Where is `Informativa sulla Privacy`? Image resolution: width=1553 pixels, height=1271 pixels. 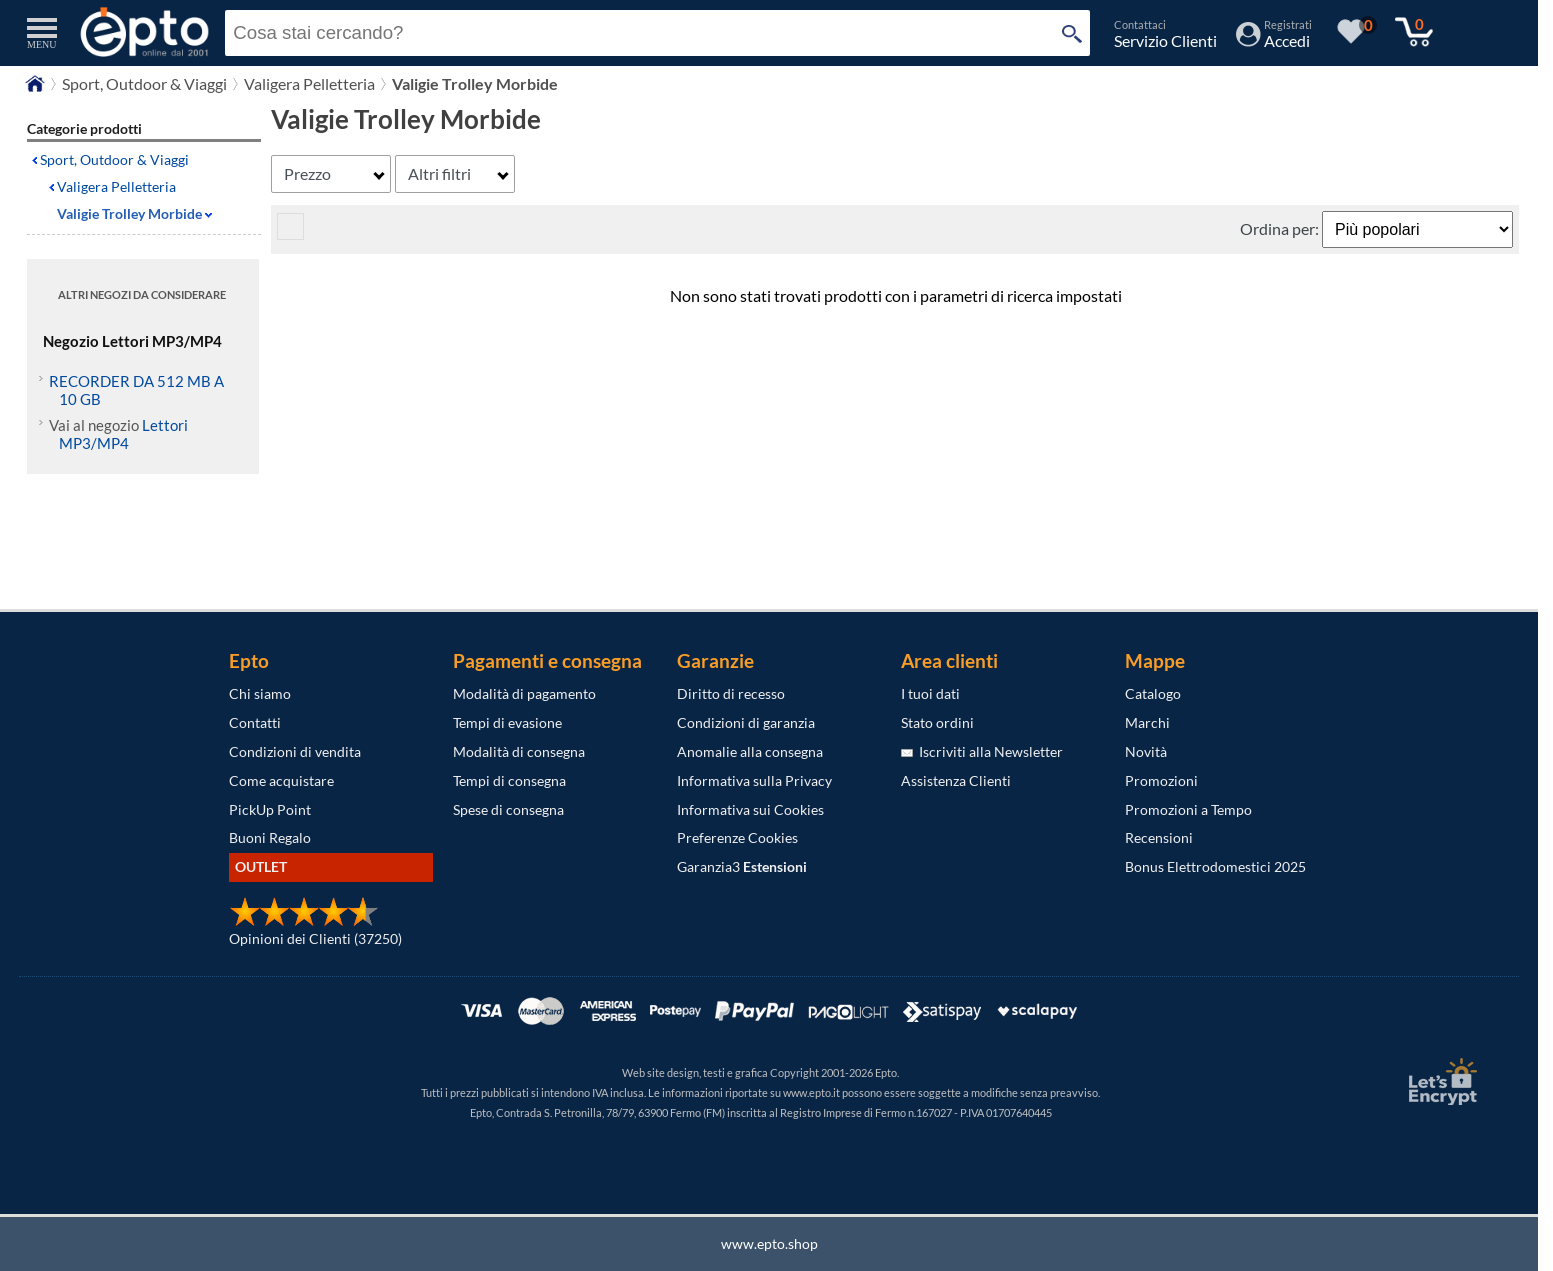
Informativa sulla Privacy is located at coordinates (754, 780).